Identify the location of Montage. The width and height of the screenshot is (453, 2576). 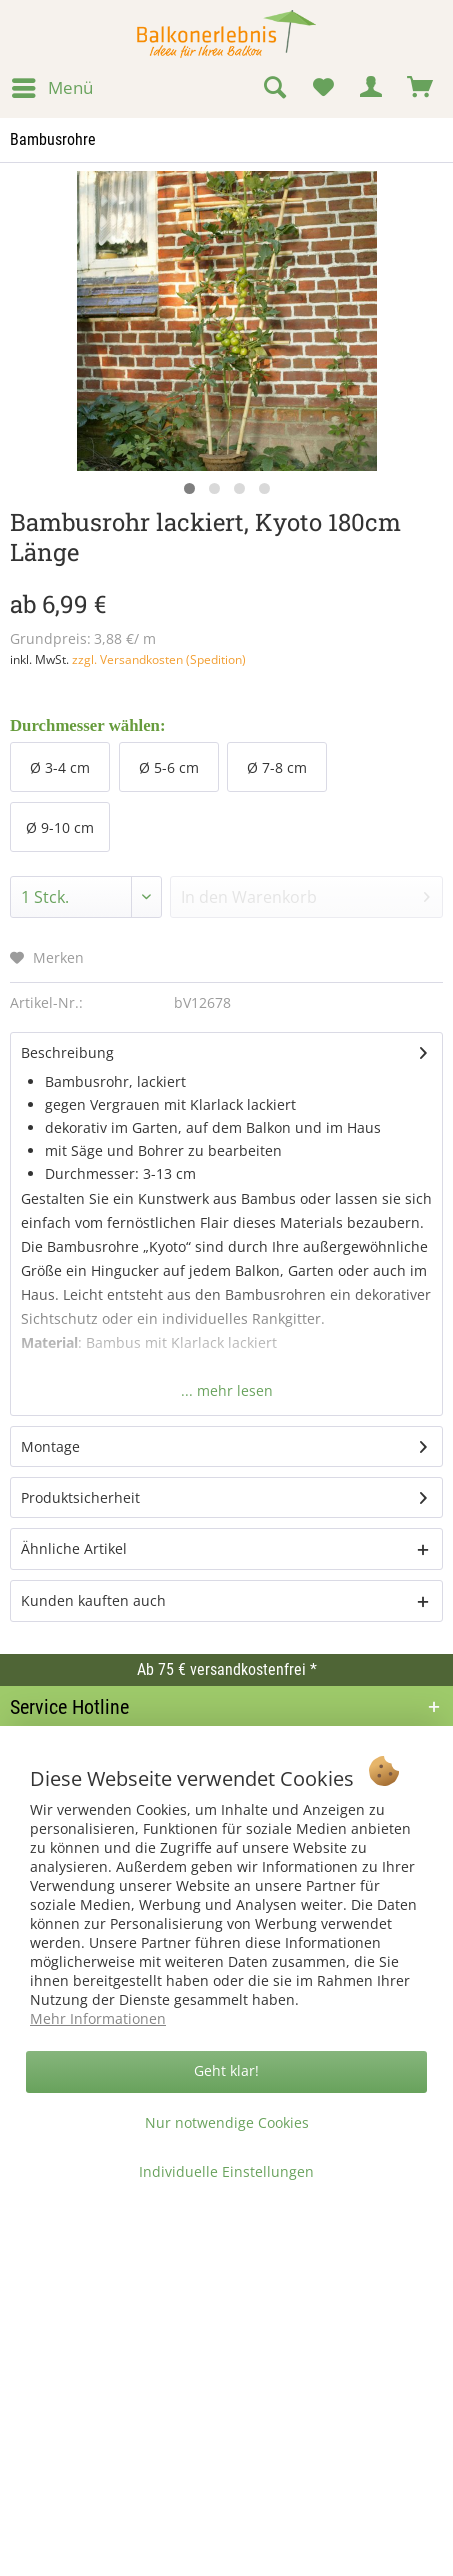
(50, 1446).